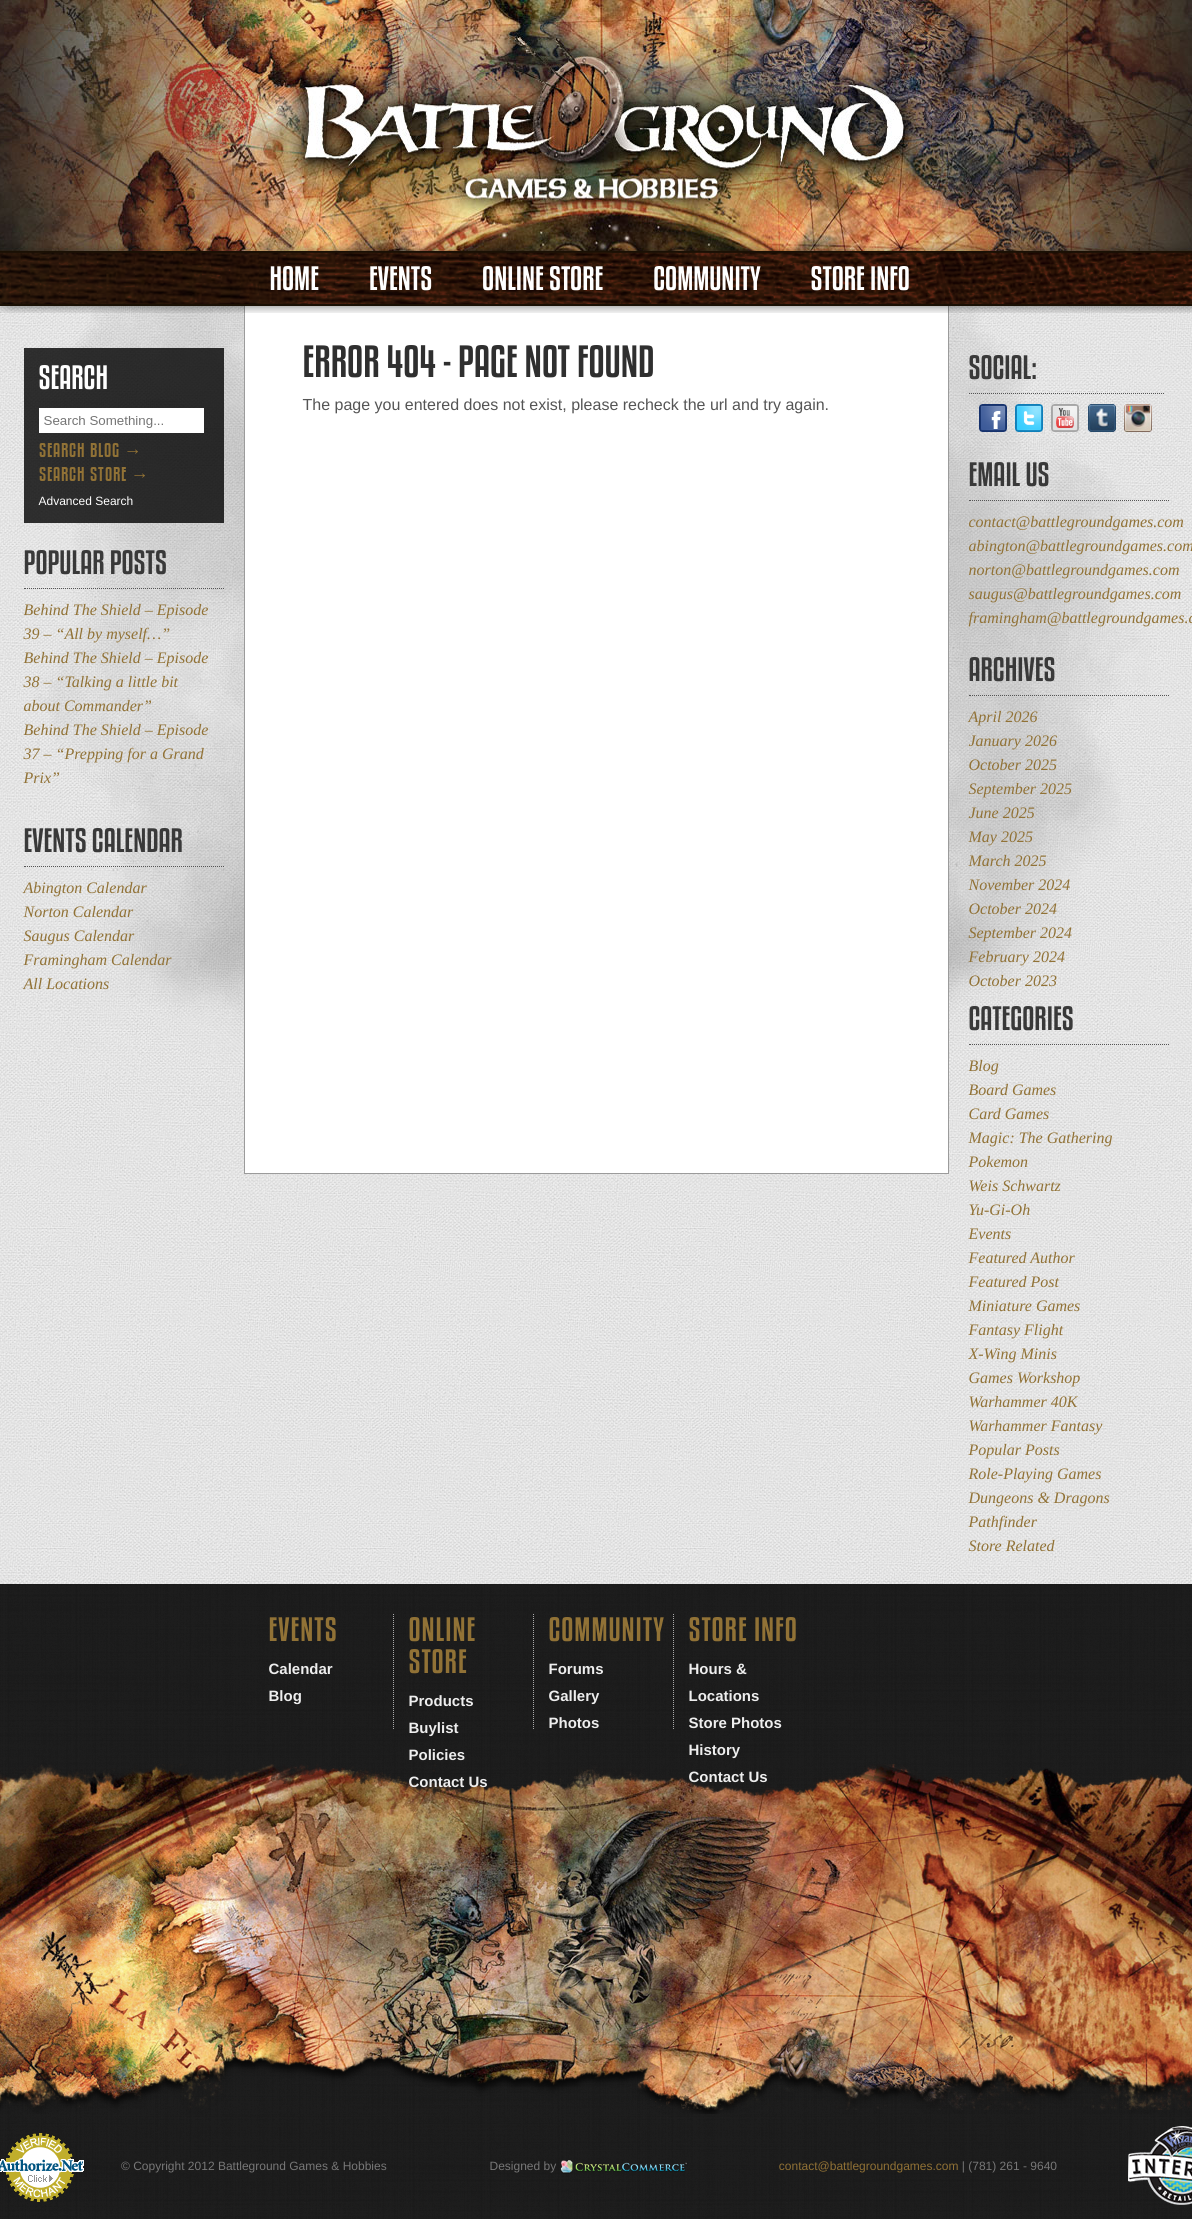 The width and height of the screenshot is (1192, 2219). Describe the element at coordinates (116, 682) in the screenshot. I see `Behind The Shield – Episode 38 – “Talking a little bit about Commander”` at that location.